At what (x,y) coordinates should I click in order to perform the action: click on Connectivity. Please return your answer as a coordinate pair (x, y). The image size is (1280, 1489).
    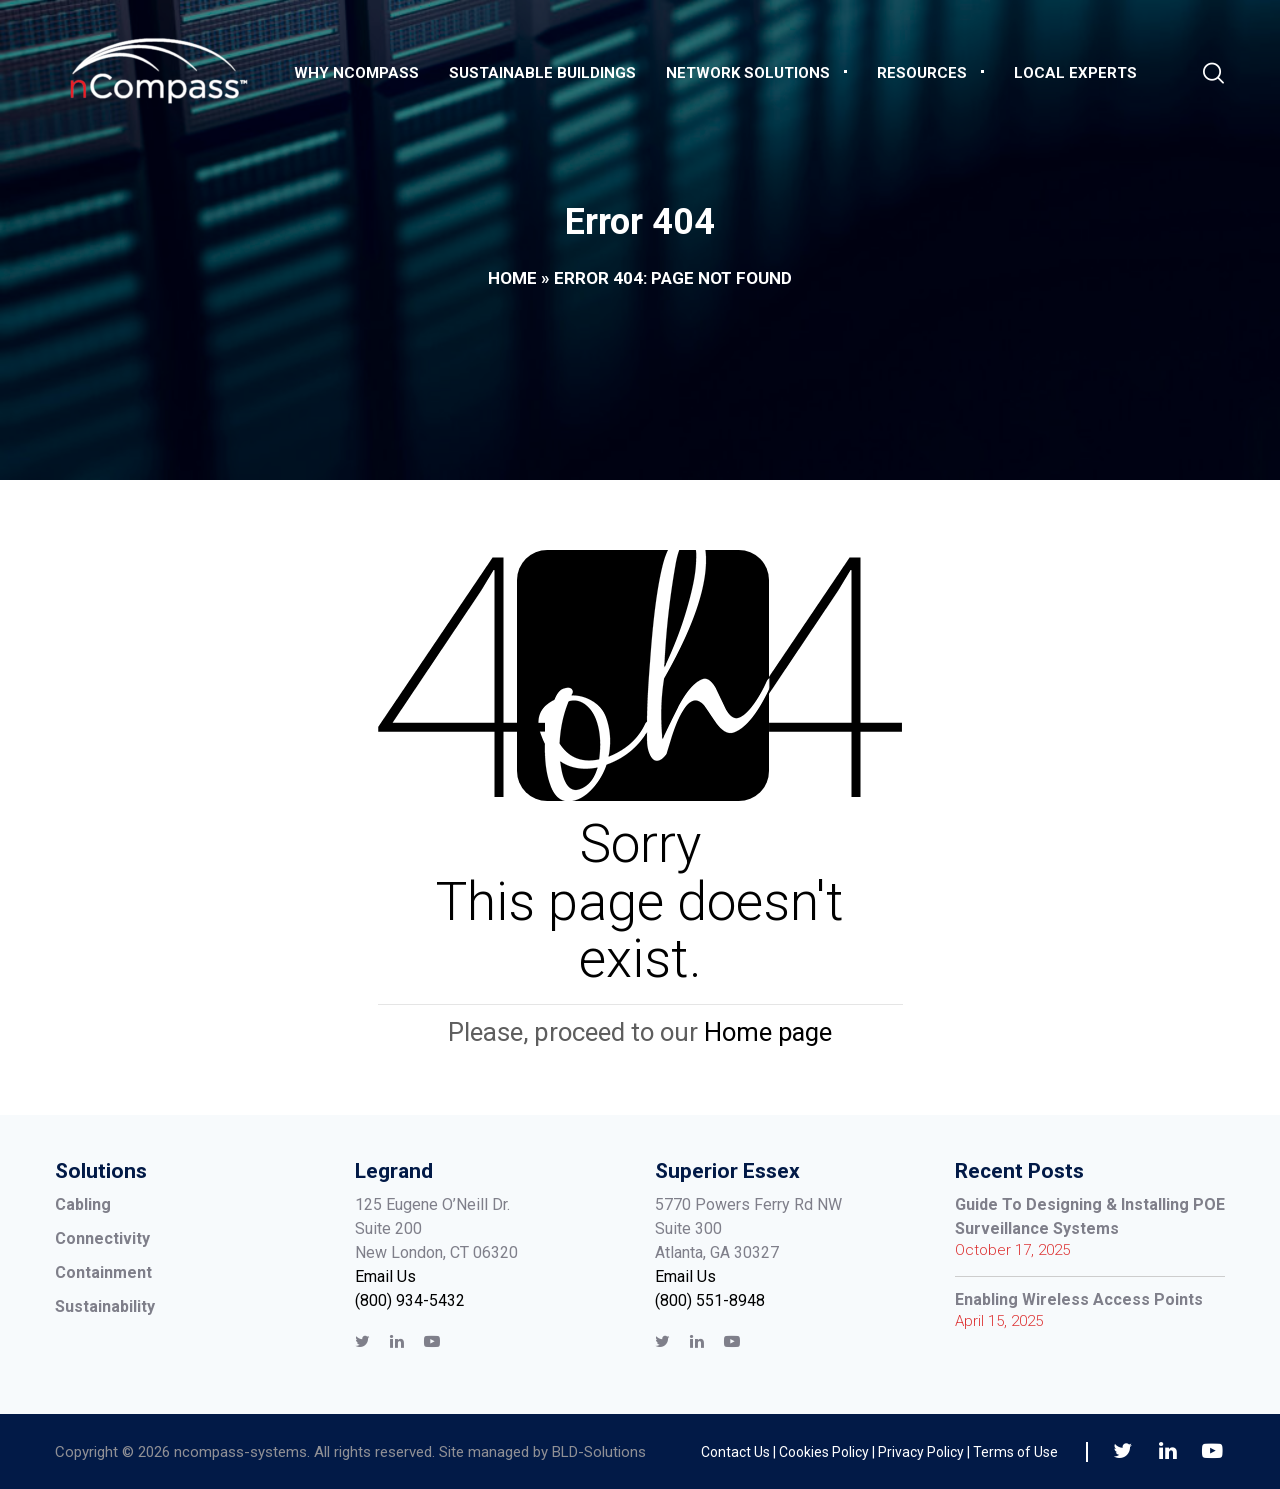
    Looking at the image, I should click on (102, 1238).